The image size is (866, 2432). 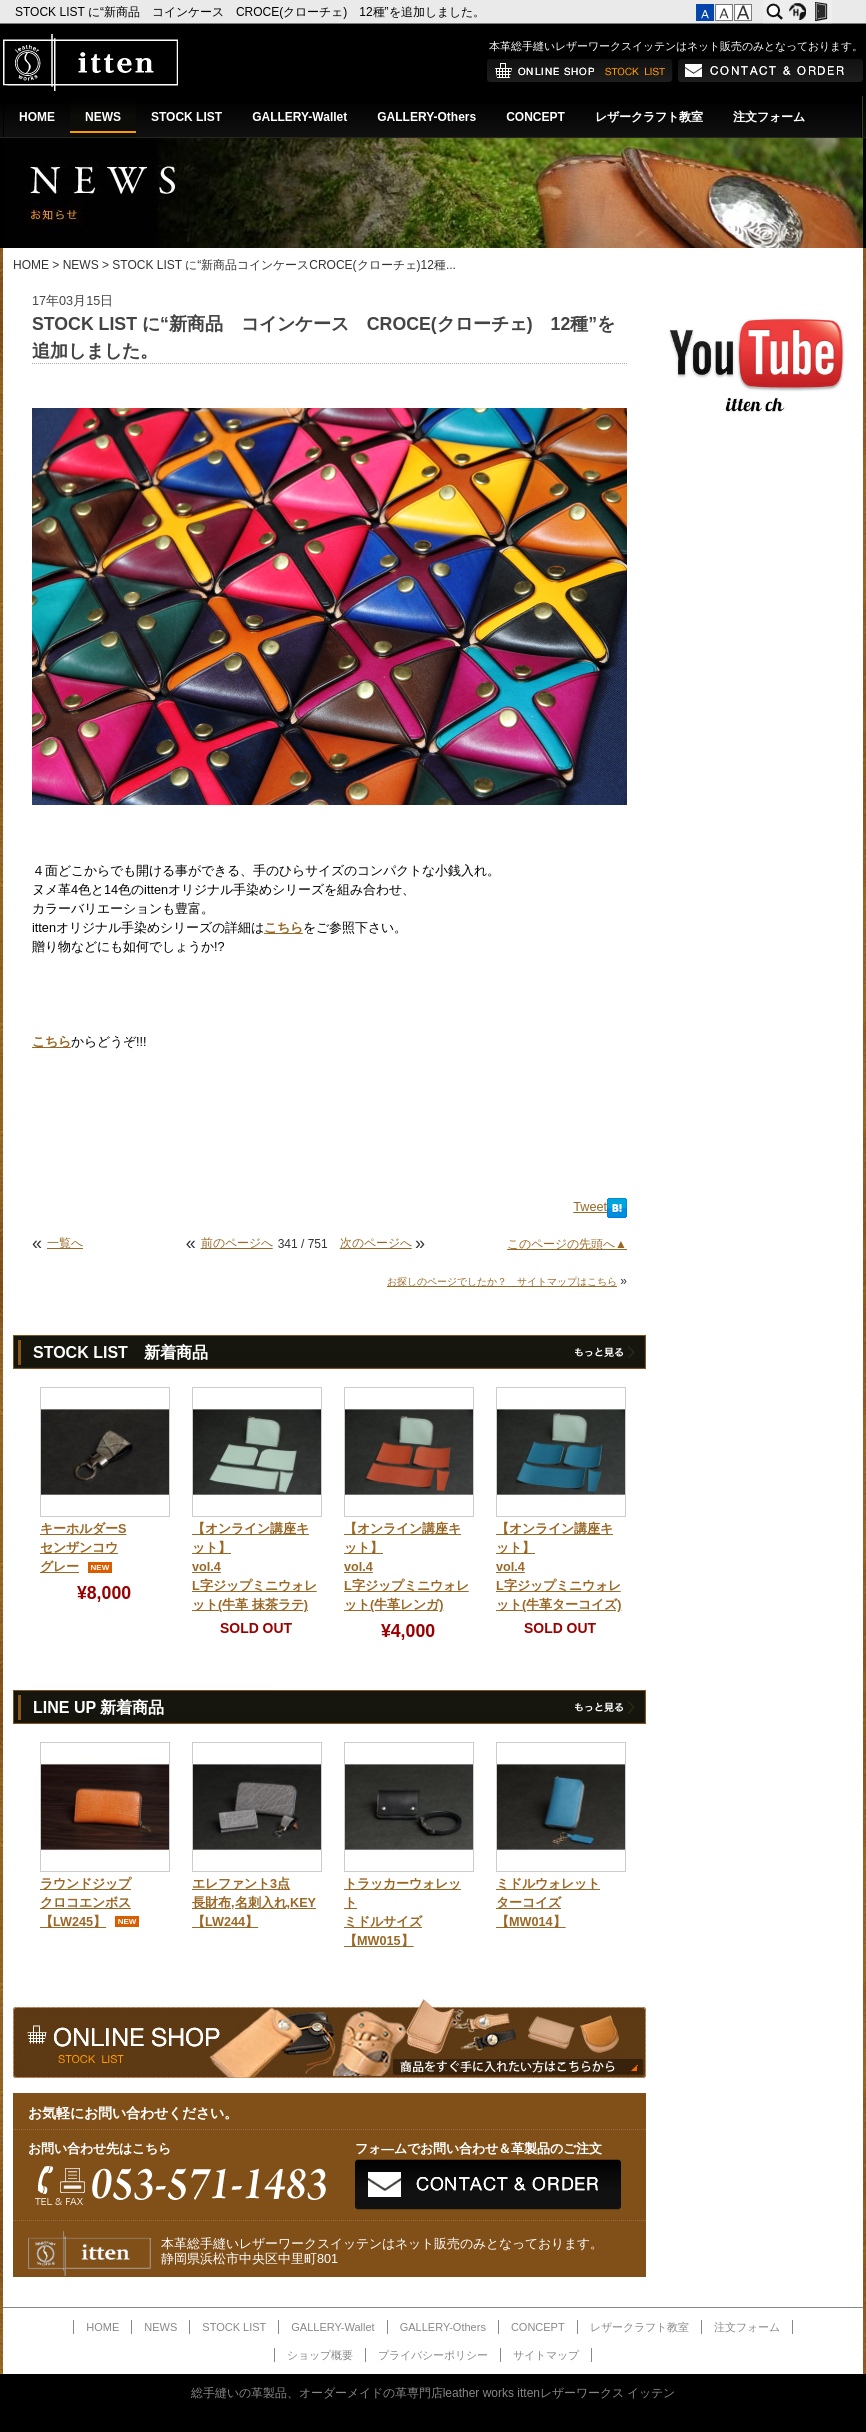 What do you see at coordinates (433, 2355) in the screenshot?
I see `プライバシーポリシー` at bounding box center [433, 2355].